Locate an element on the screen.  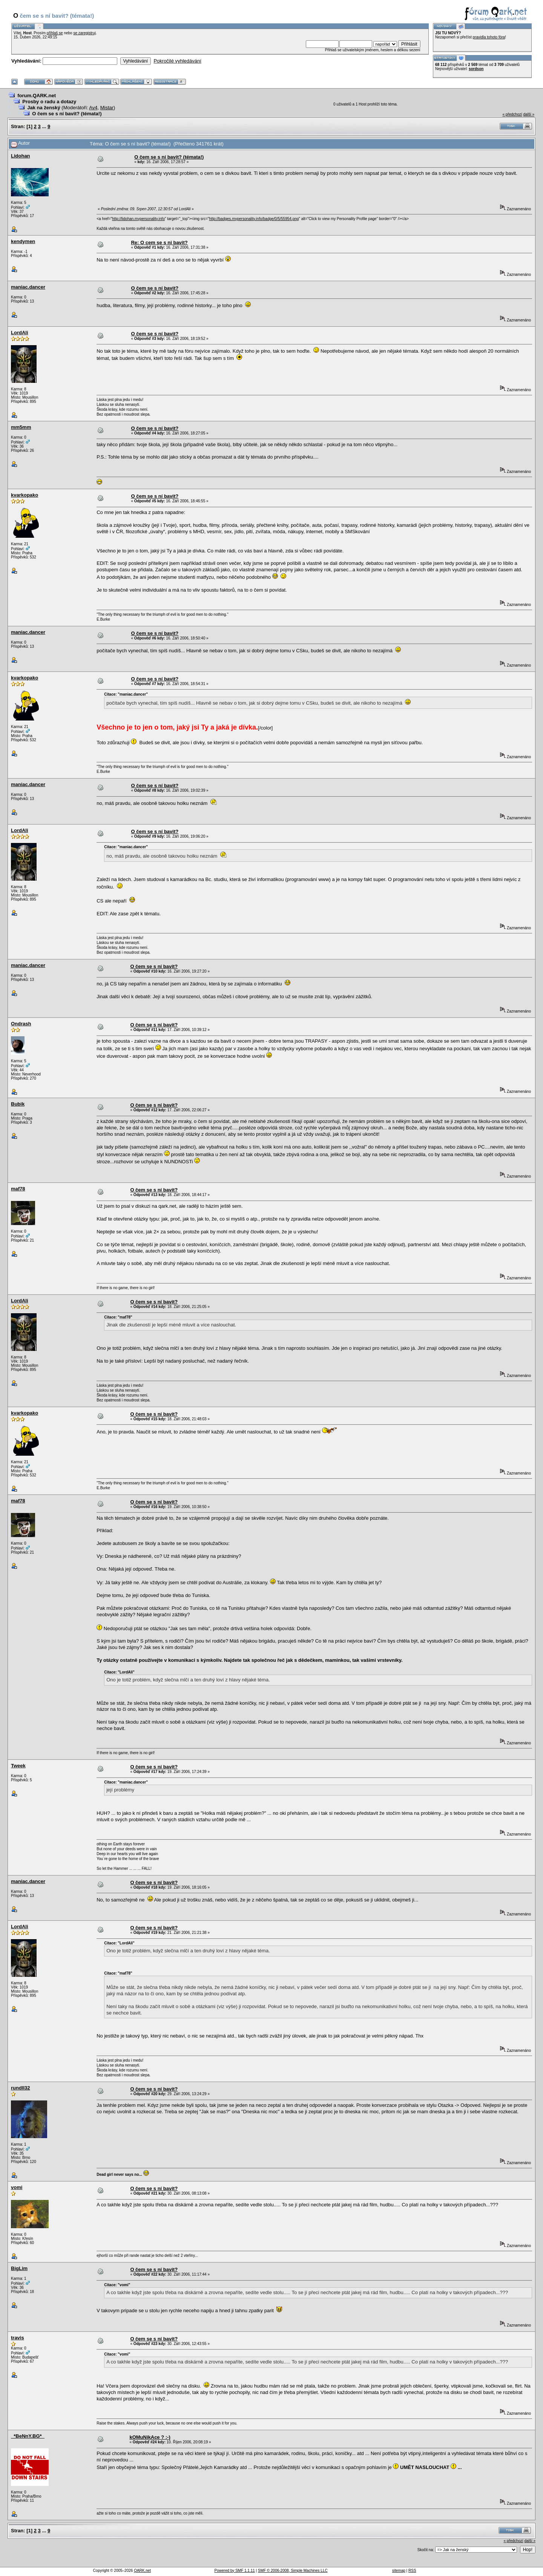
Prosby o radu a dotazy is located at coordinates (49, 101).